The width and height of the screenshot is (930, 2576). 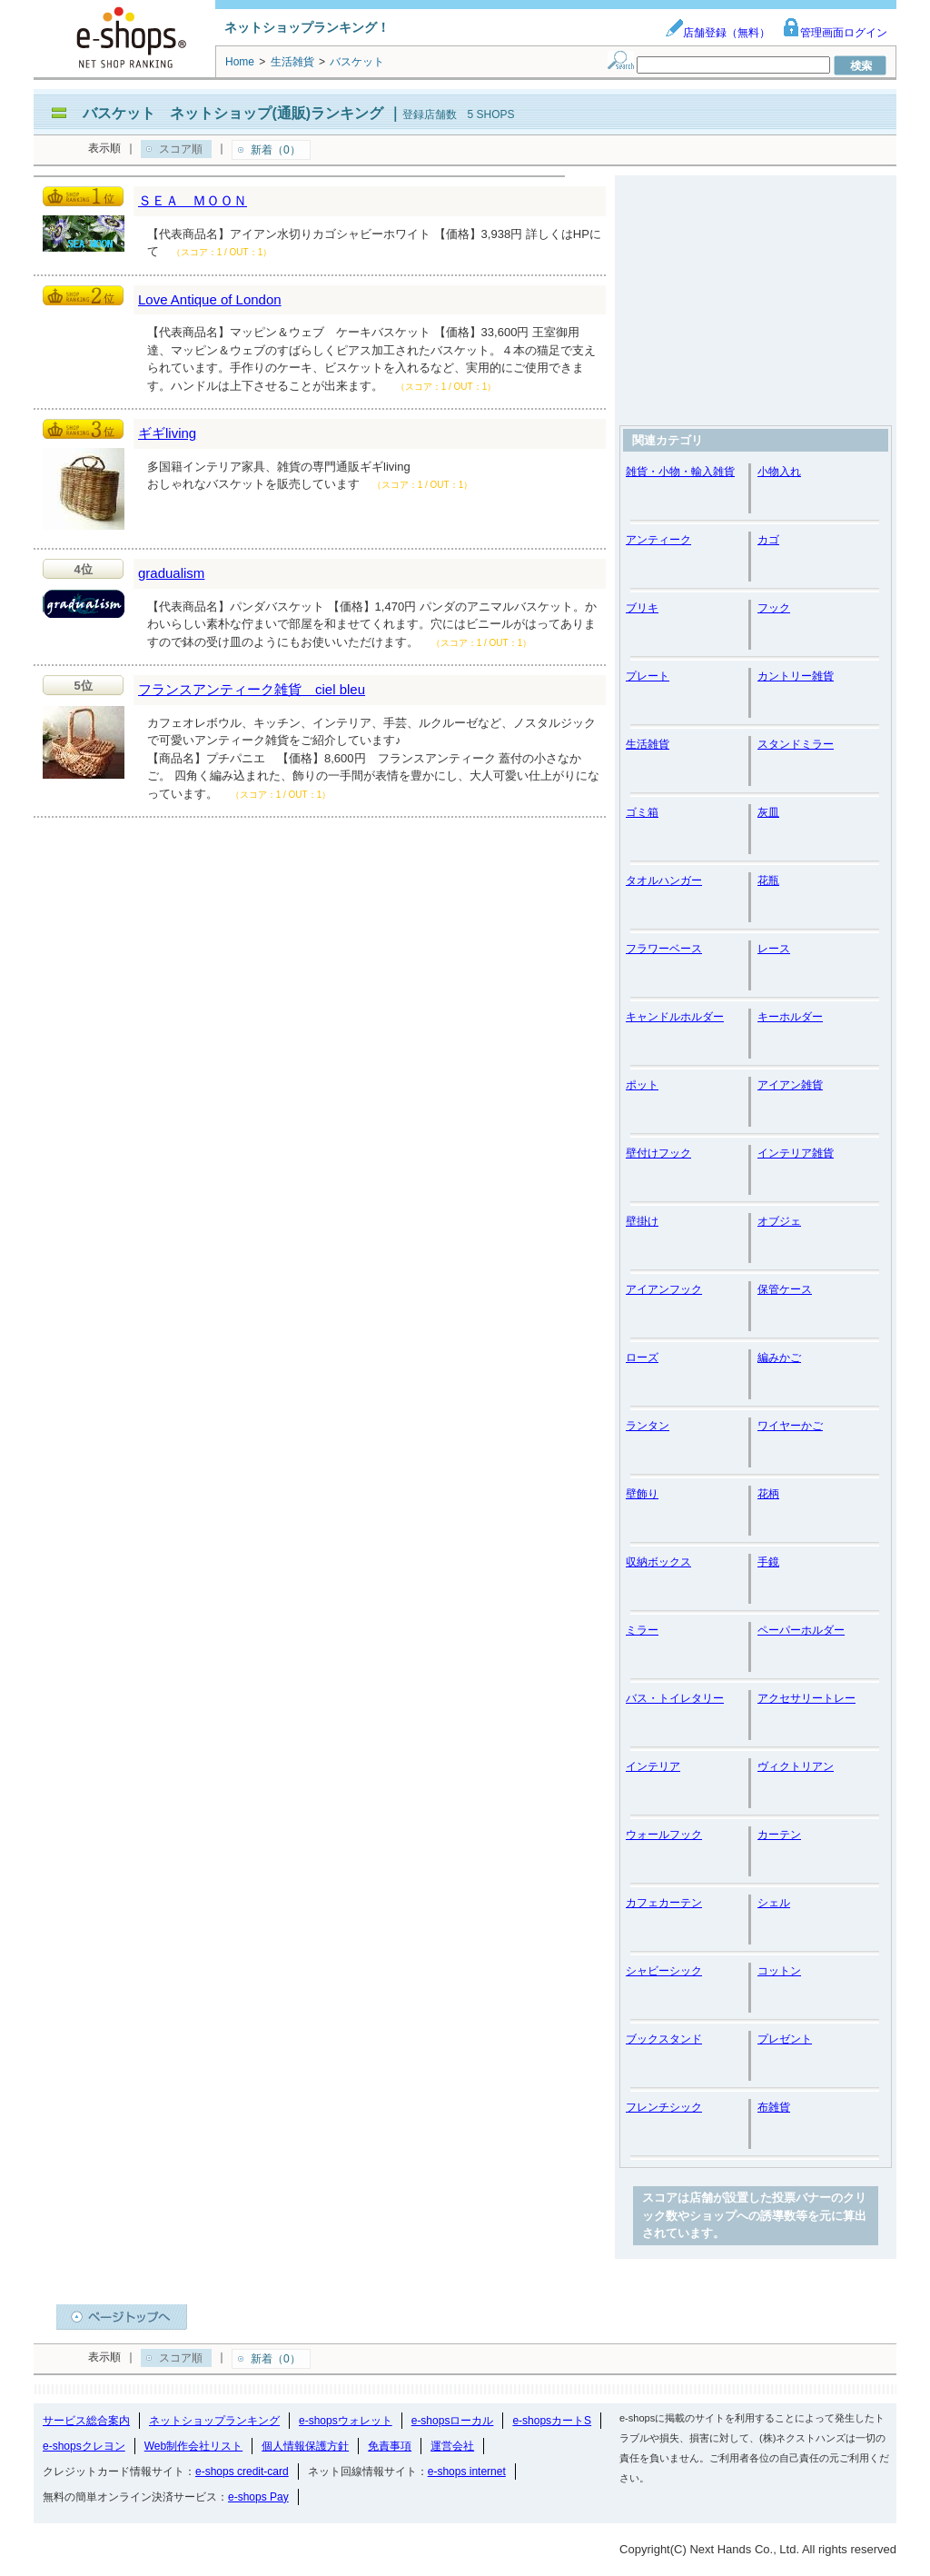 I want to click on 運営会社, so click(x=452, y=2446).